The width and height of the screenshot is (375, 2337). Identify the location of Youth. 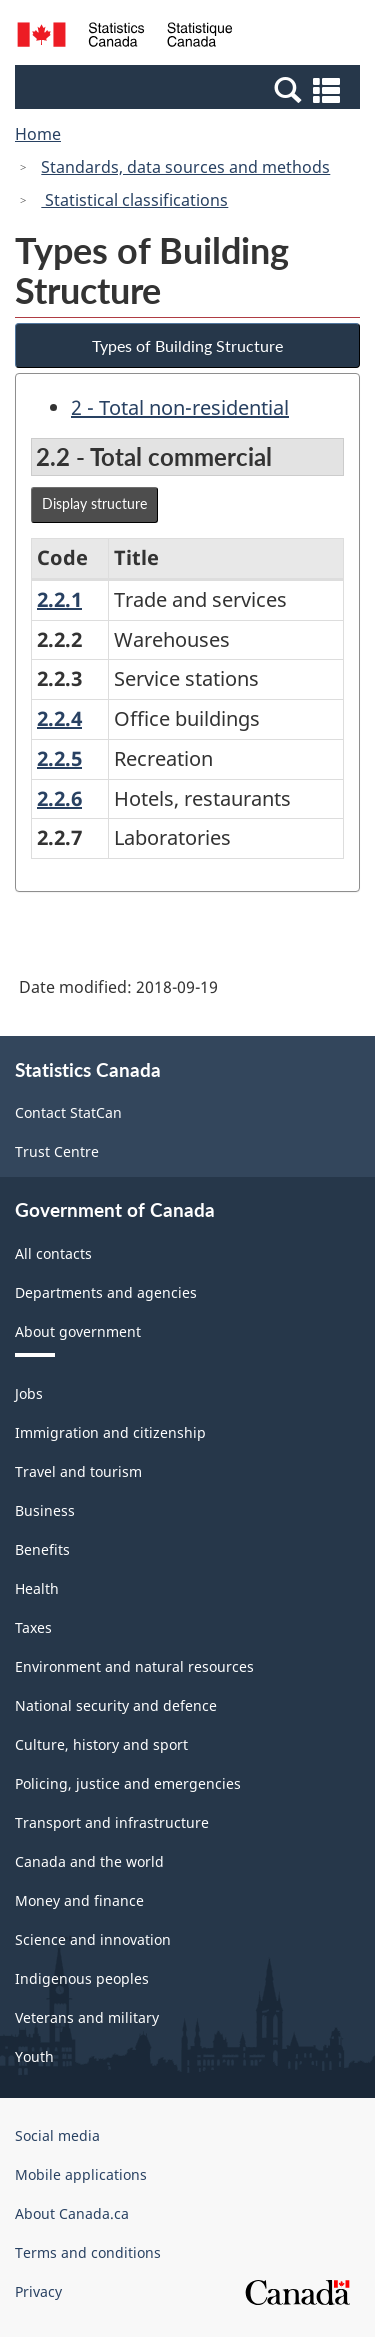
(34, 2056).